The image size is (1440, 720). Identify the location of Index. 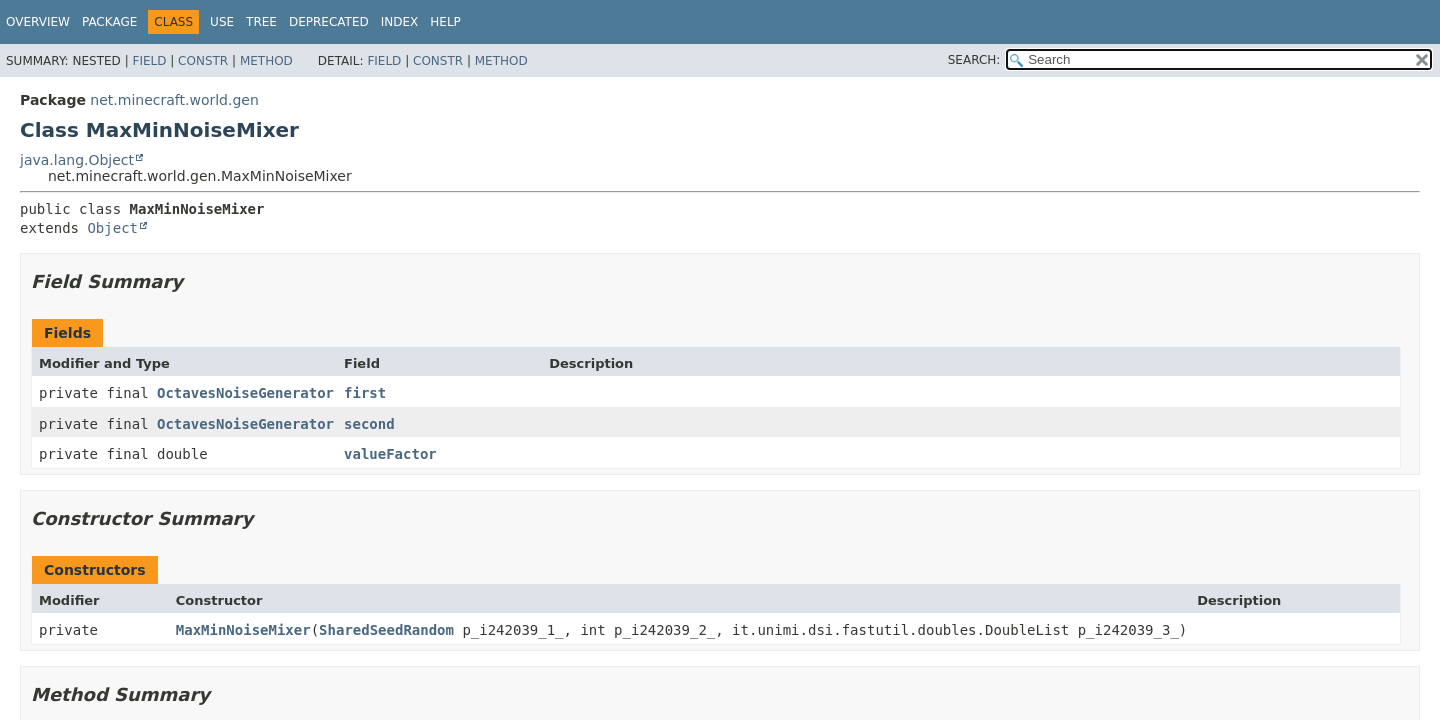
(400, 22).